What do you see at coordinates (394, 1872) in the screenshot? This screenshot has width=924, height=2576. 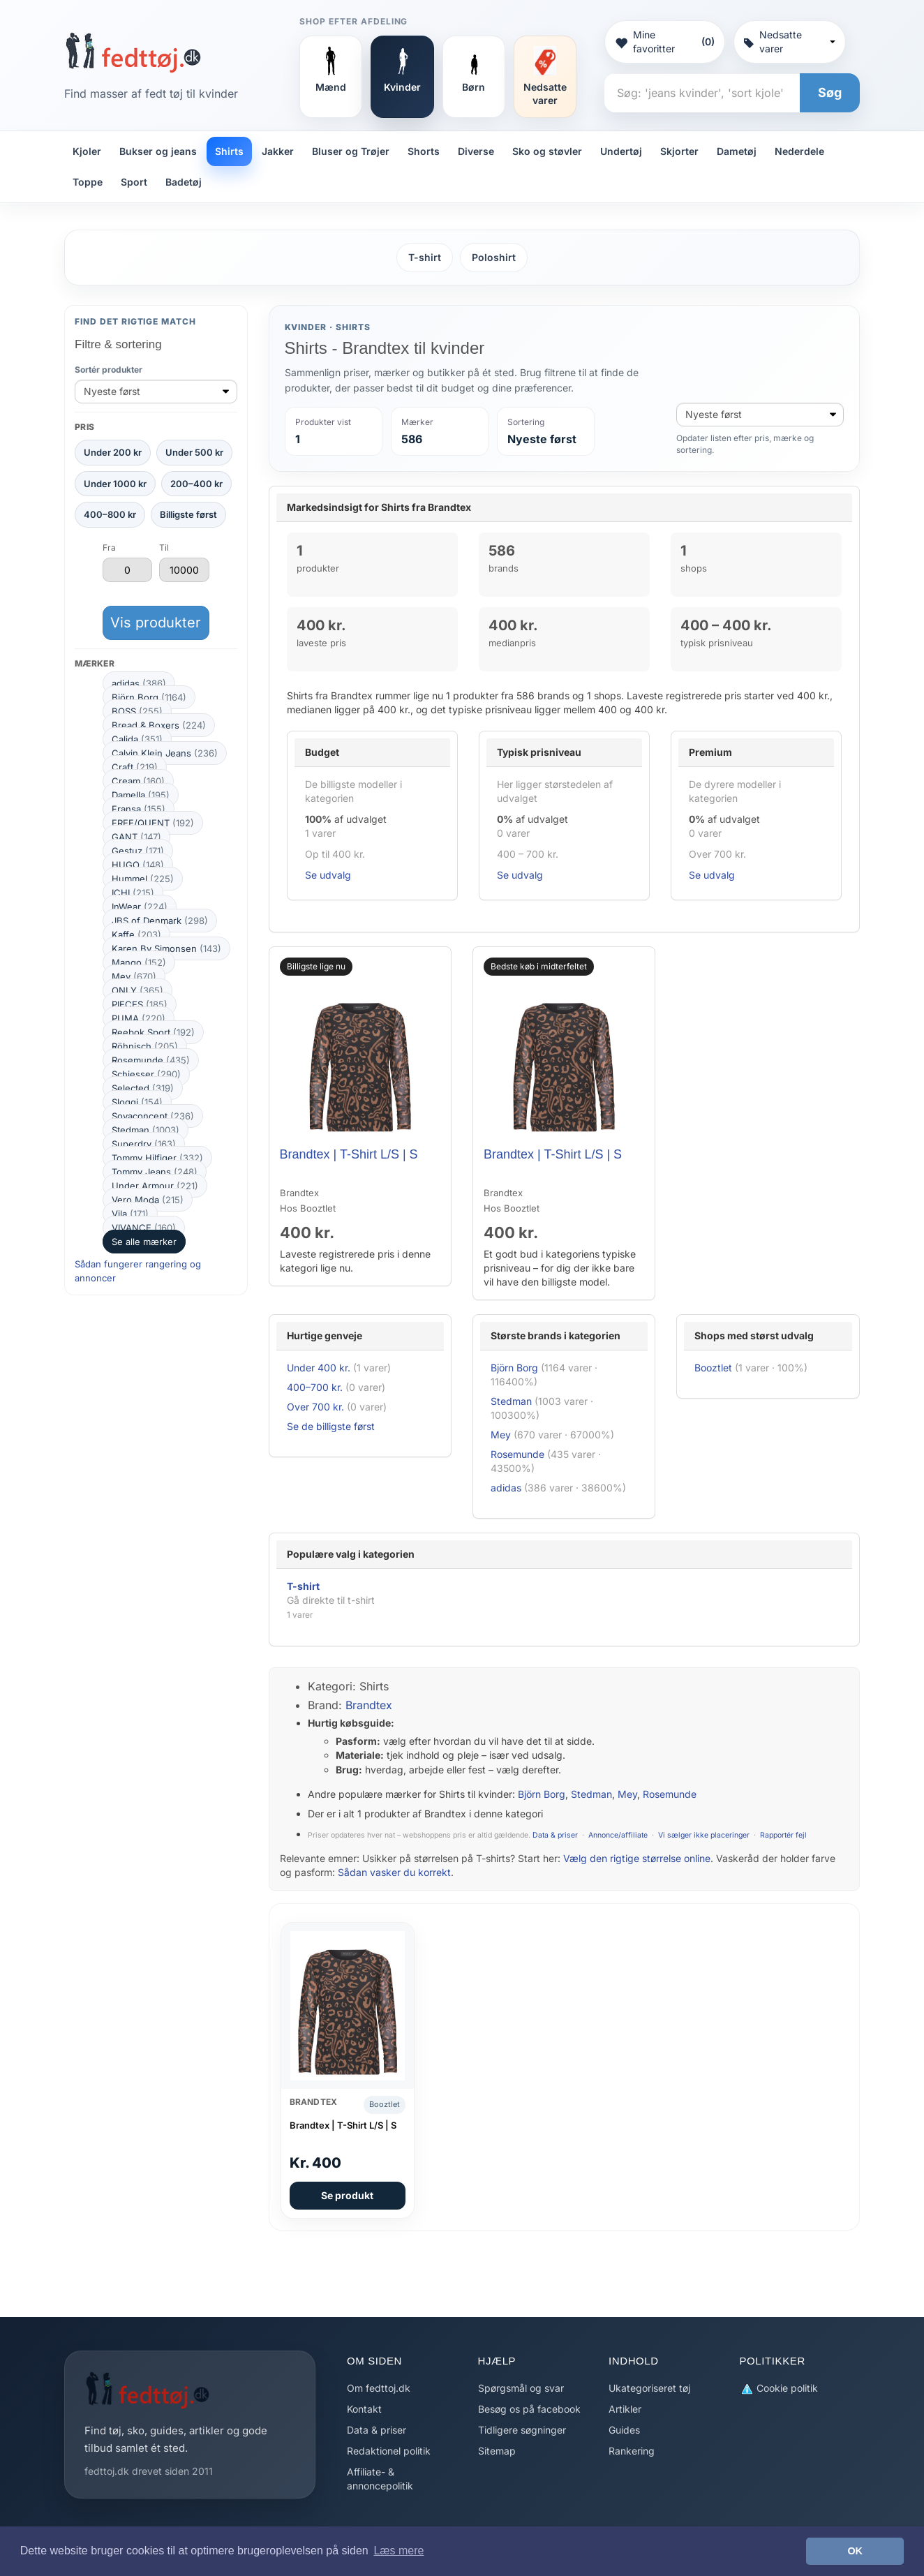 I see `Sådan vasker du korrekt` at bounding box center [394, 1872].